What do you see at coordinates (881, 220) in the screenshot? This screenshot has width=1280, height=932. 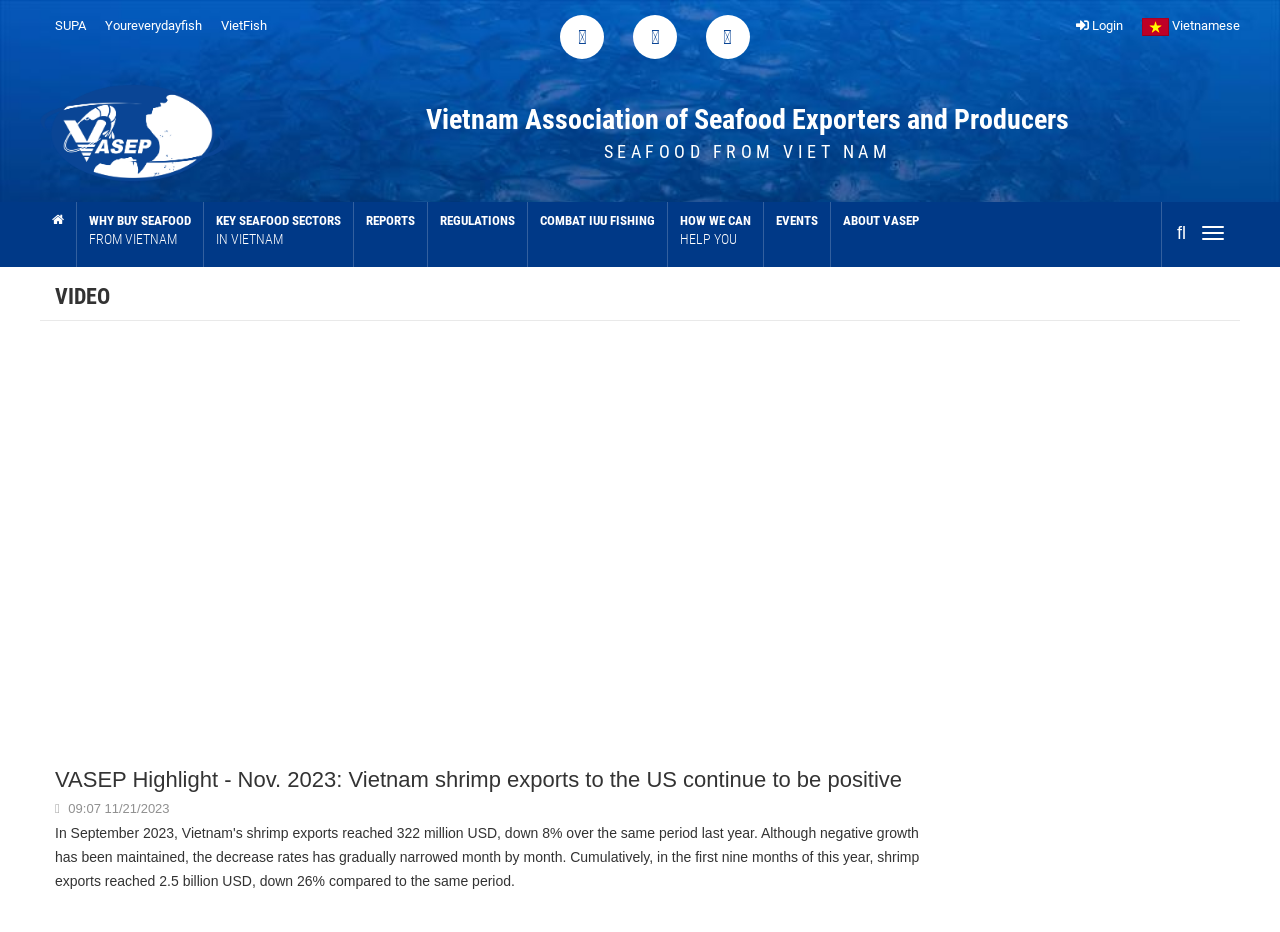 I see `About VASEP` at bounding box center [881, 220].